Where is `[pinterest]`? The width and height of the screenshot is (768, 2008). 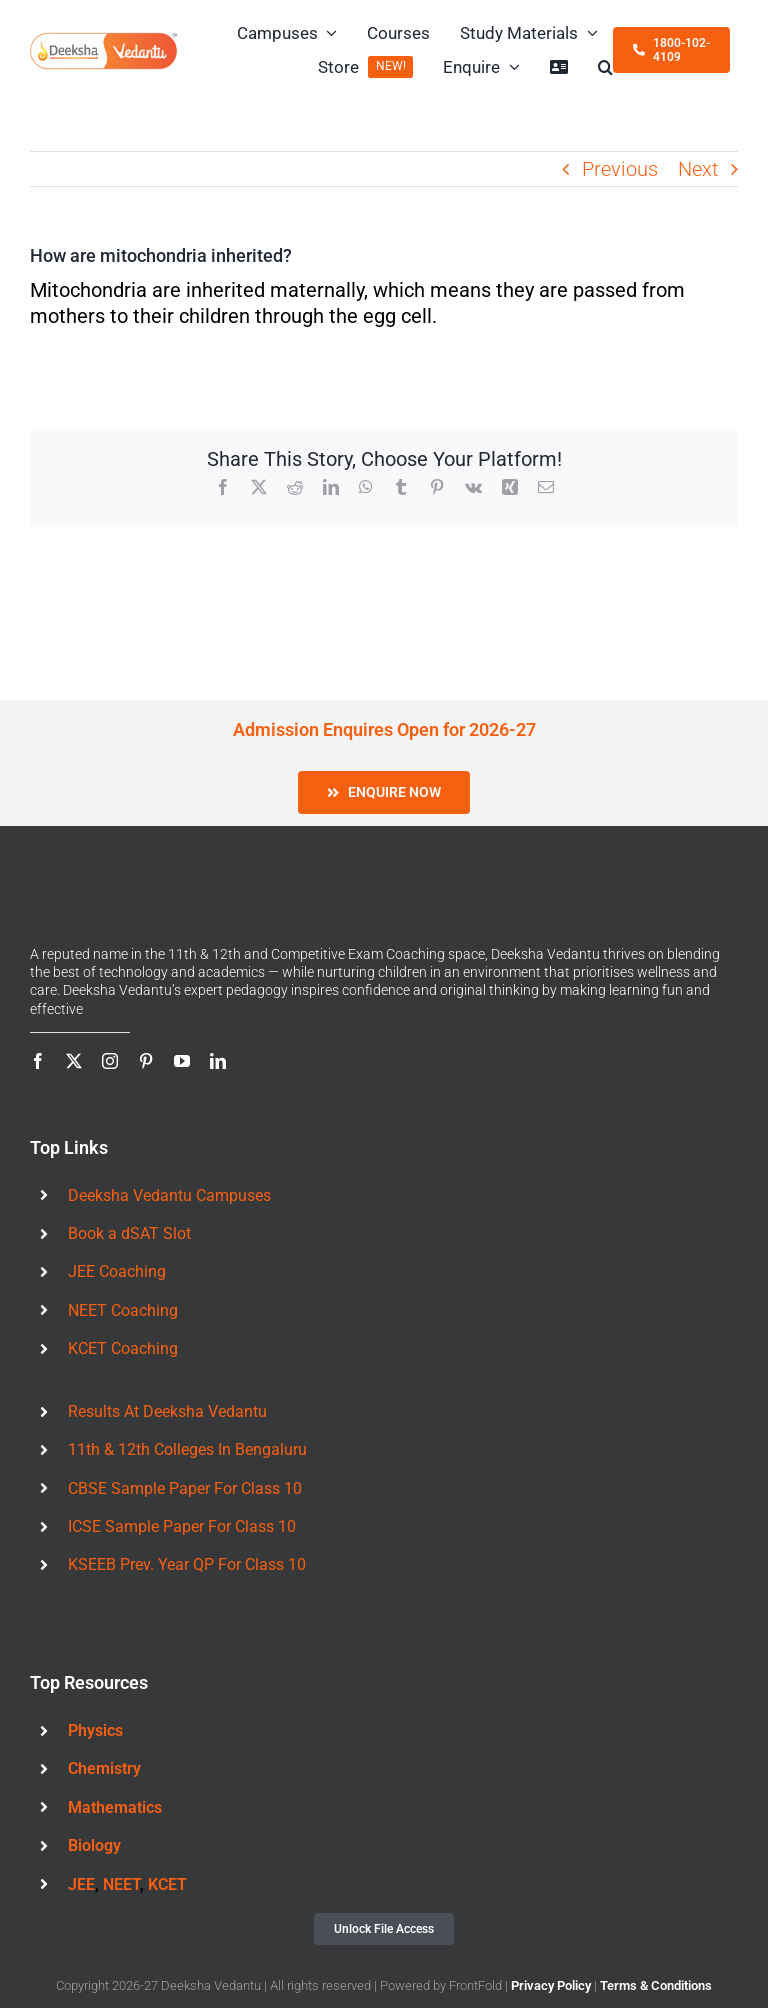 [pinterest] is located at coordinates (146, 1061).